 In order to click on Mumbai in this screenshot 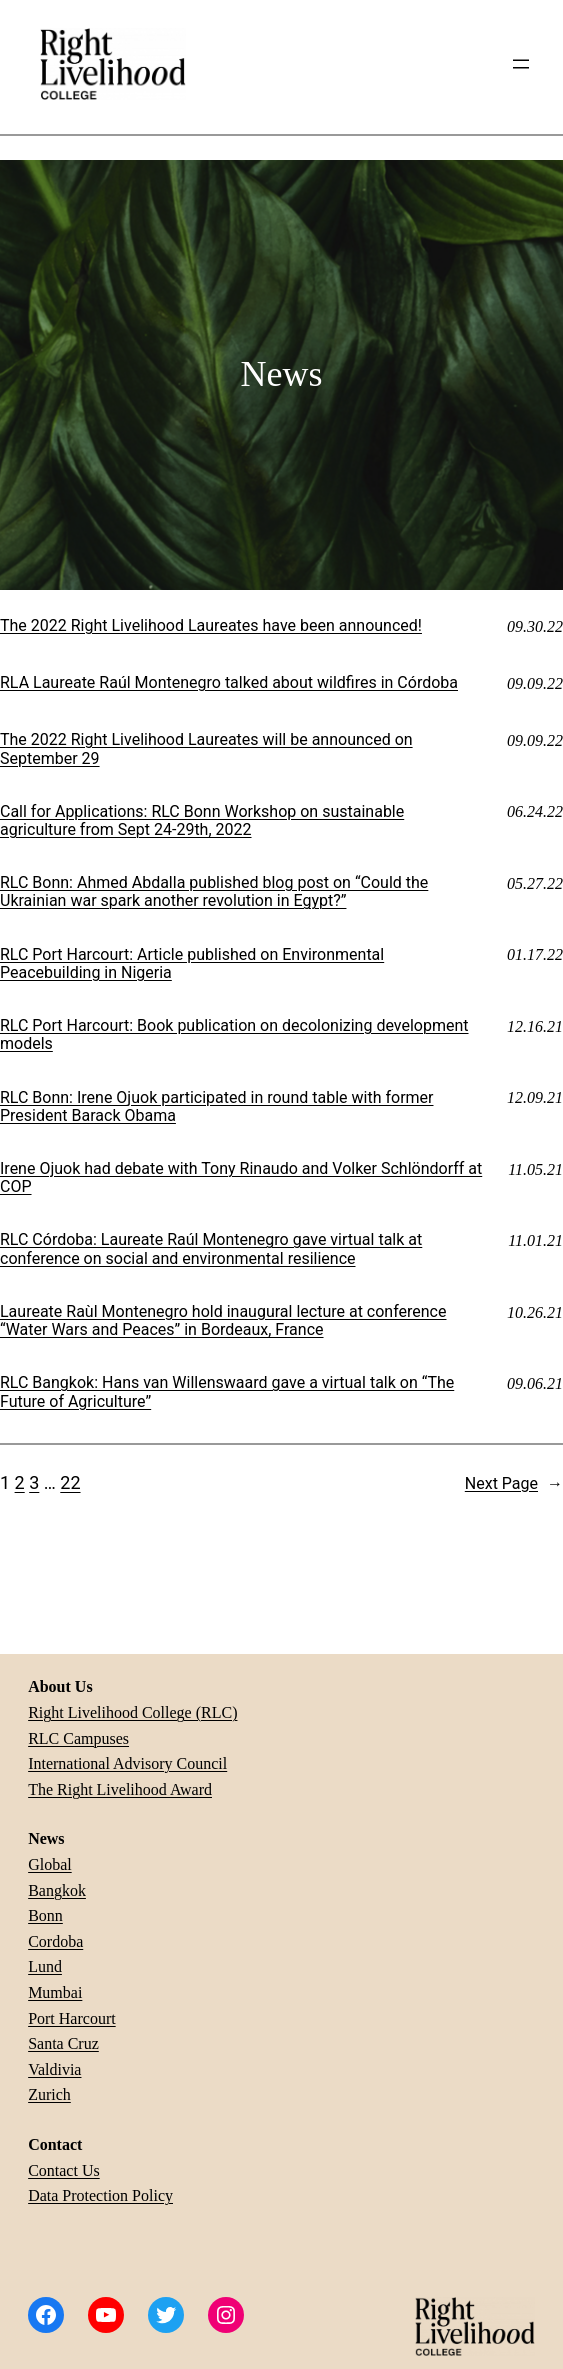, I will do `click(55, 1992)`.